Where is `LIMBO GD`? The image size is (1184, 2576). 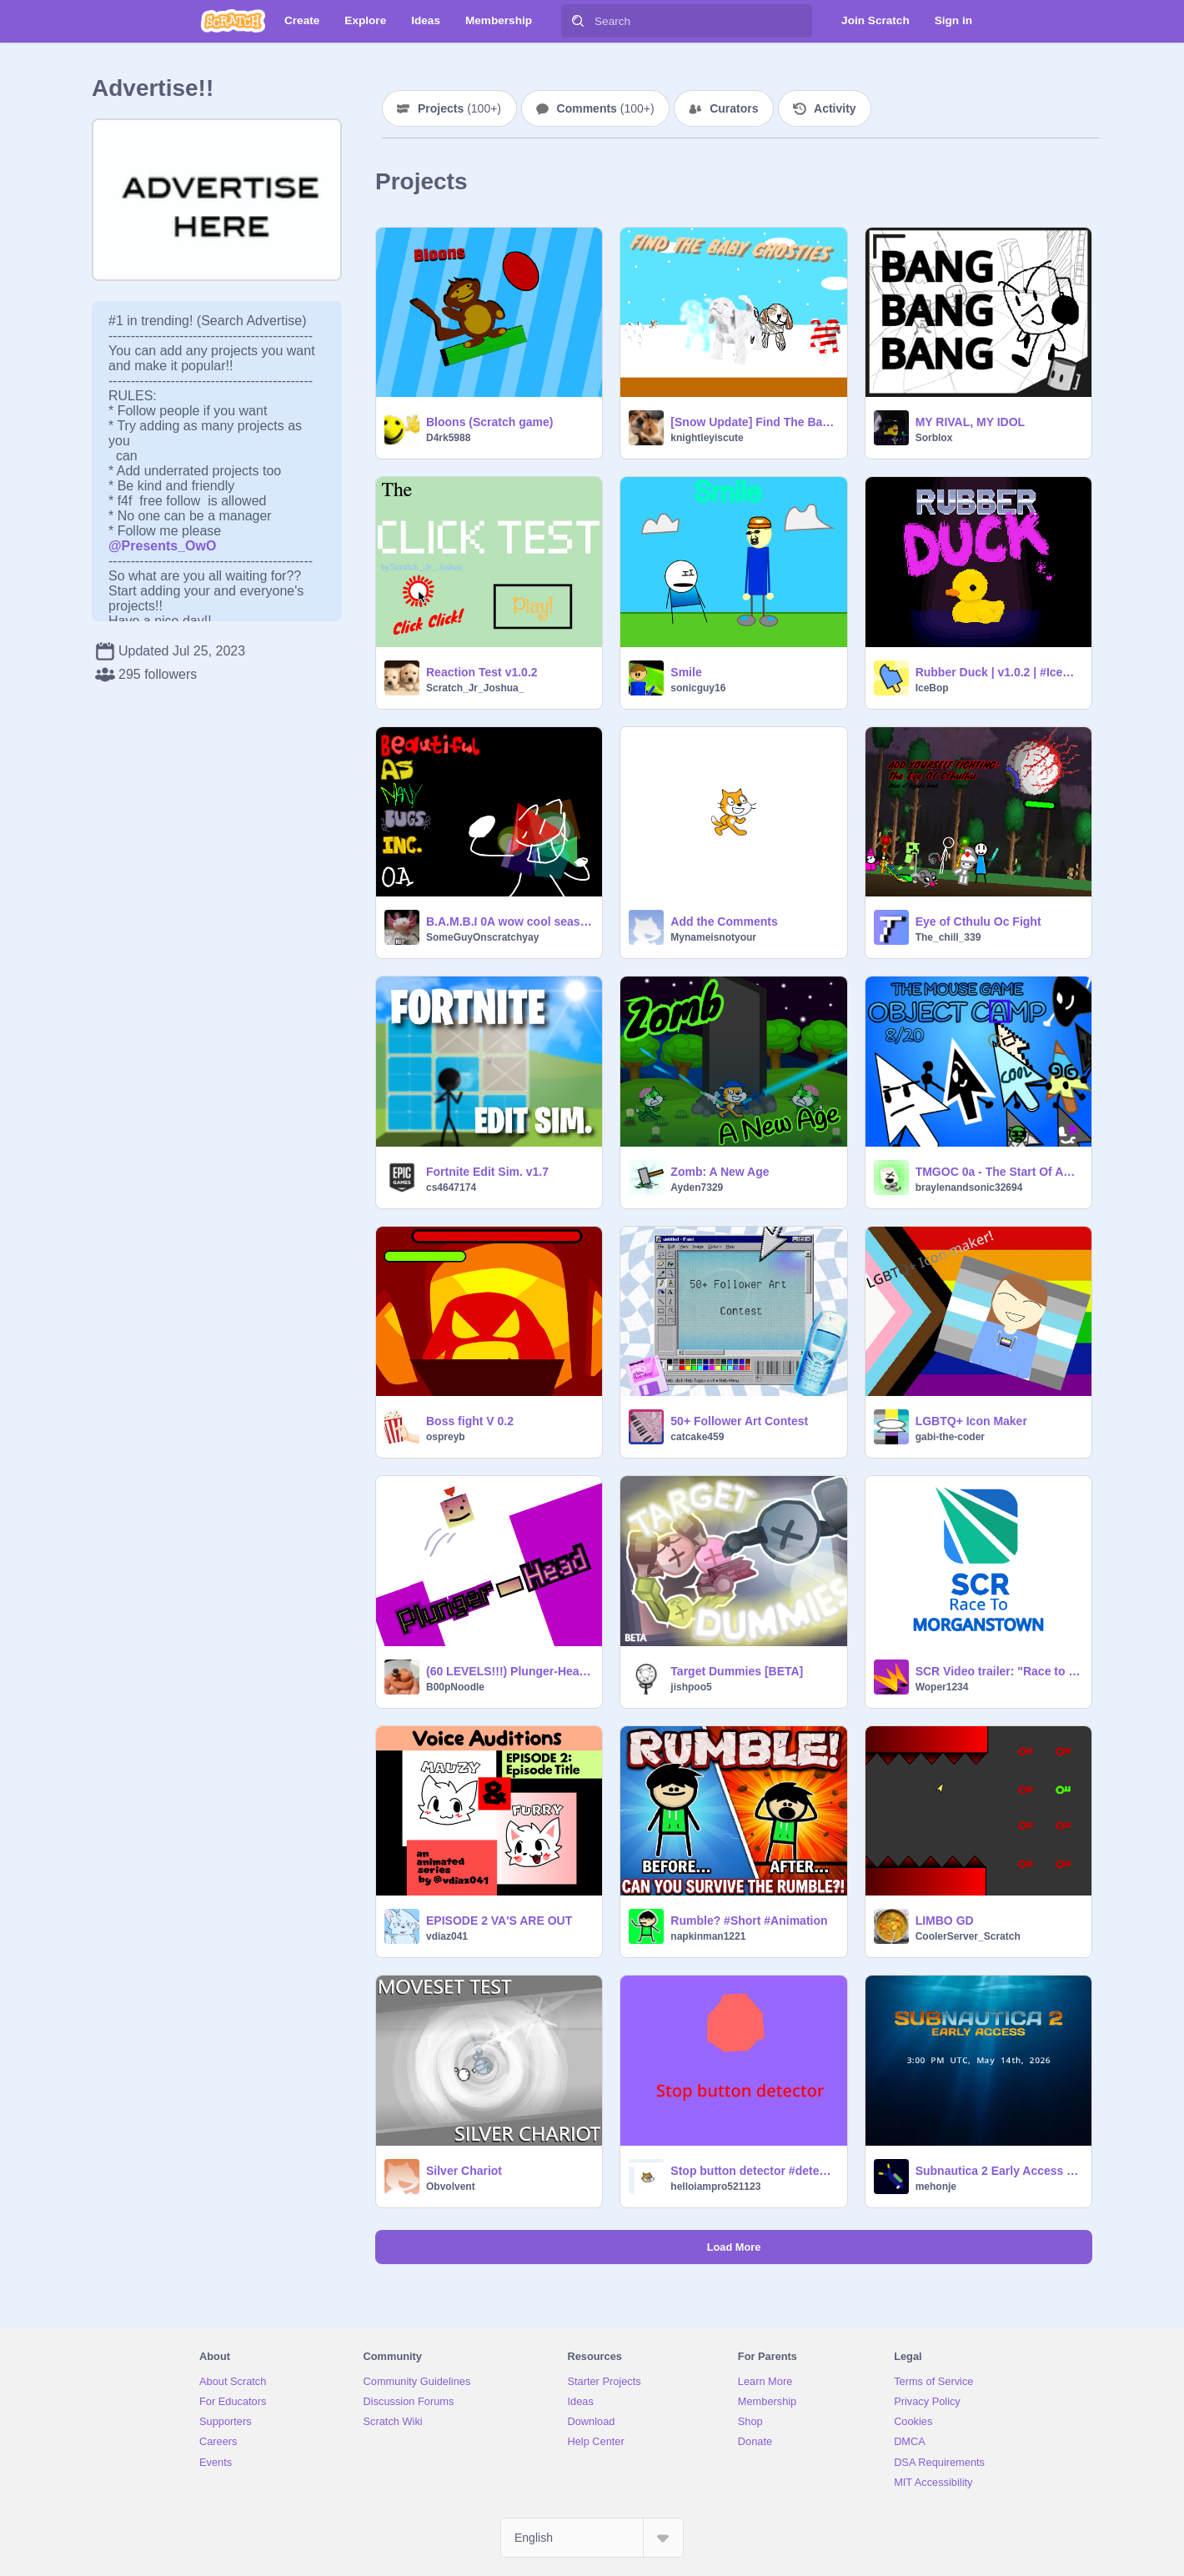
LIMBO GD is located at coordinates (945, 1920).